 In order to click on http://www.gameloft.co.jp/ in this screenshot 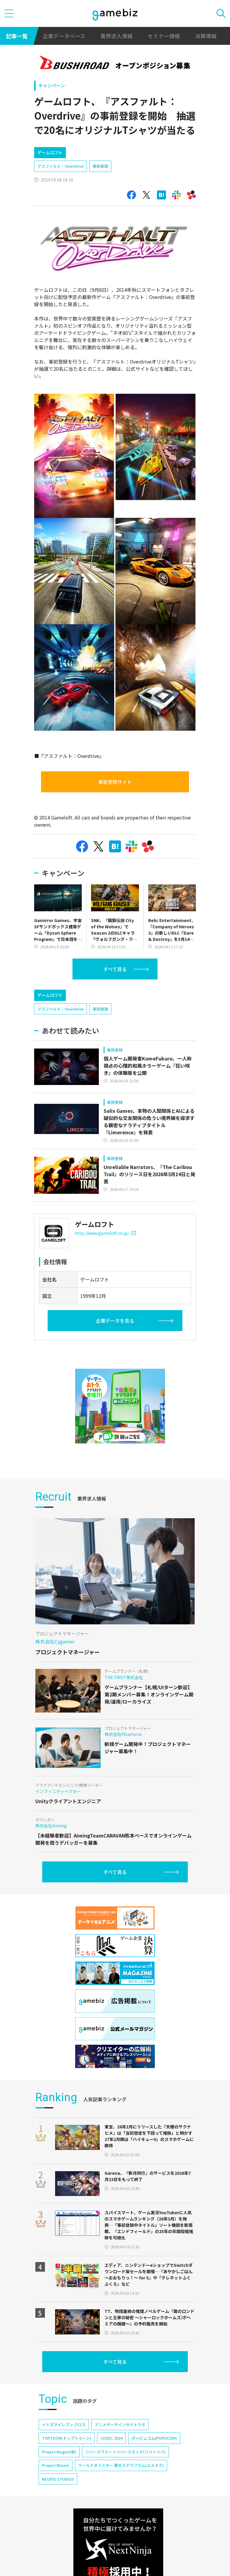, I will do `click(105, 1233)`.